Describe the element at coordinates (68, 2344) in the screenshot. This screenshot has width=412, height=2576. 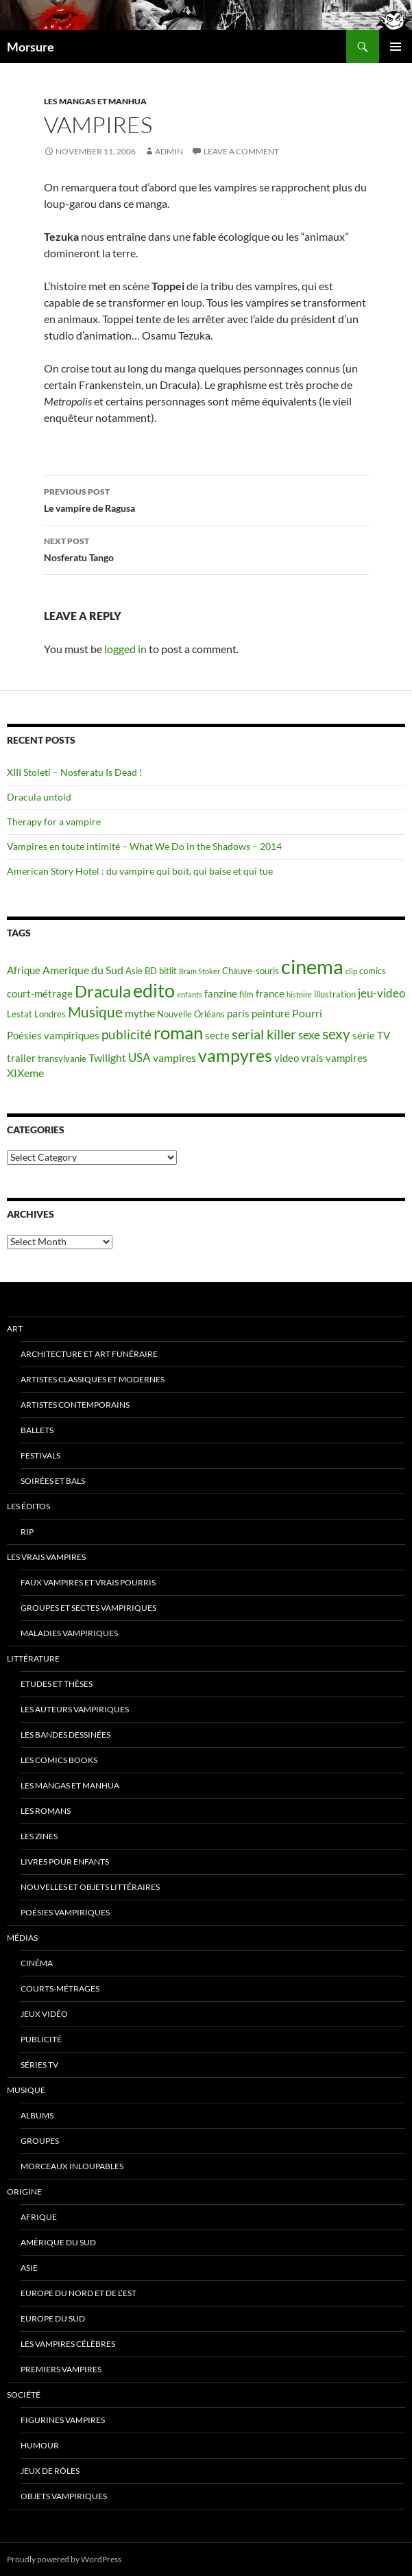
I see `Les vampires célèbres` at that location.